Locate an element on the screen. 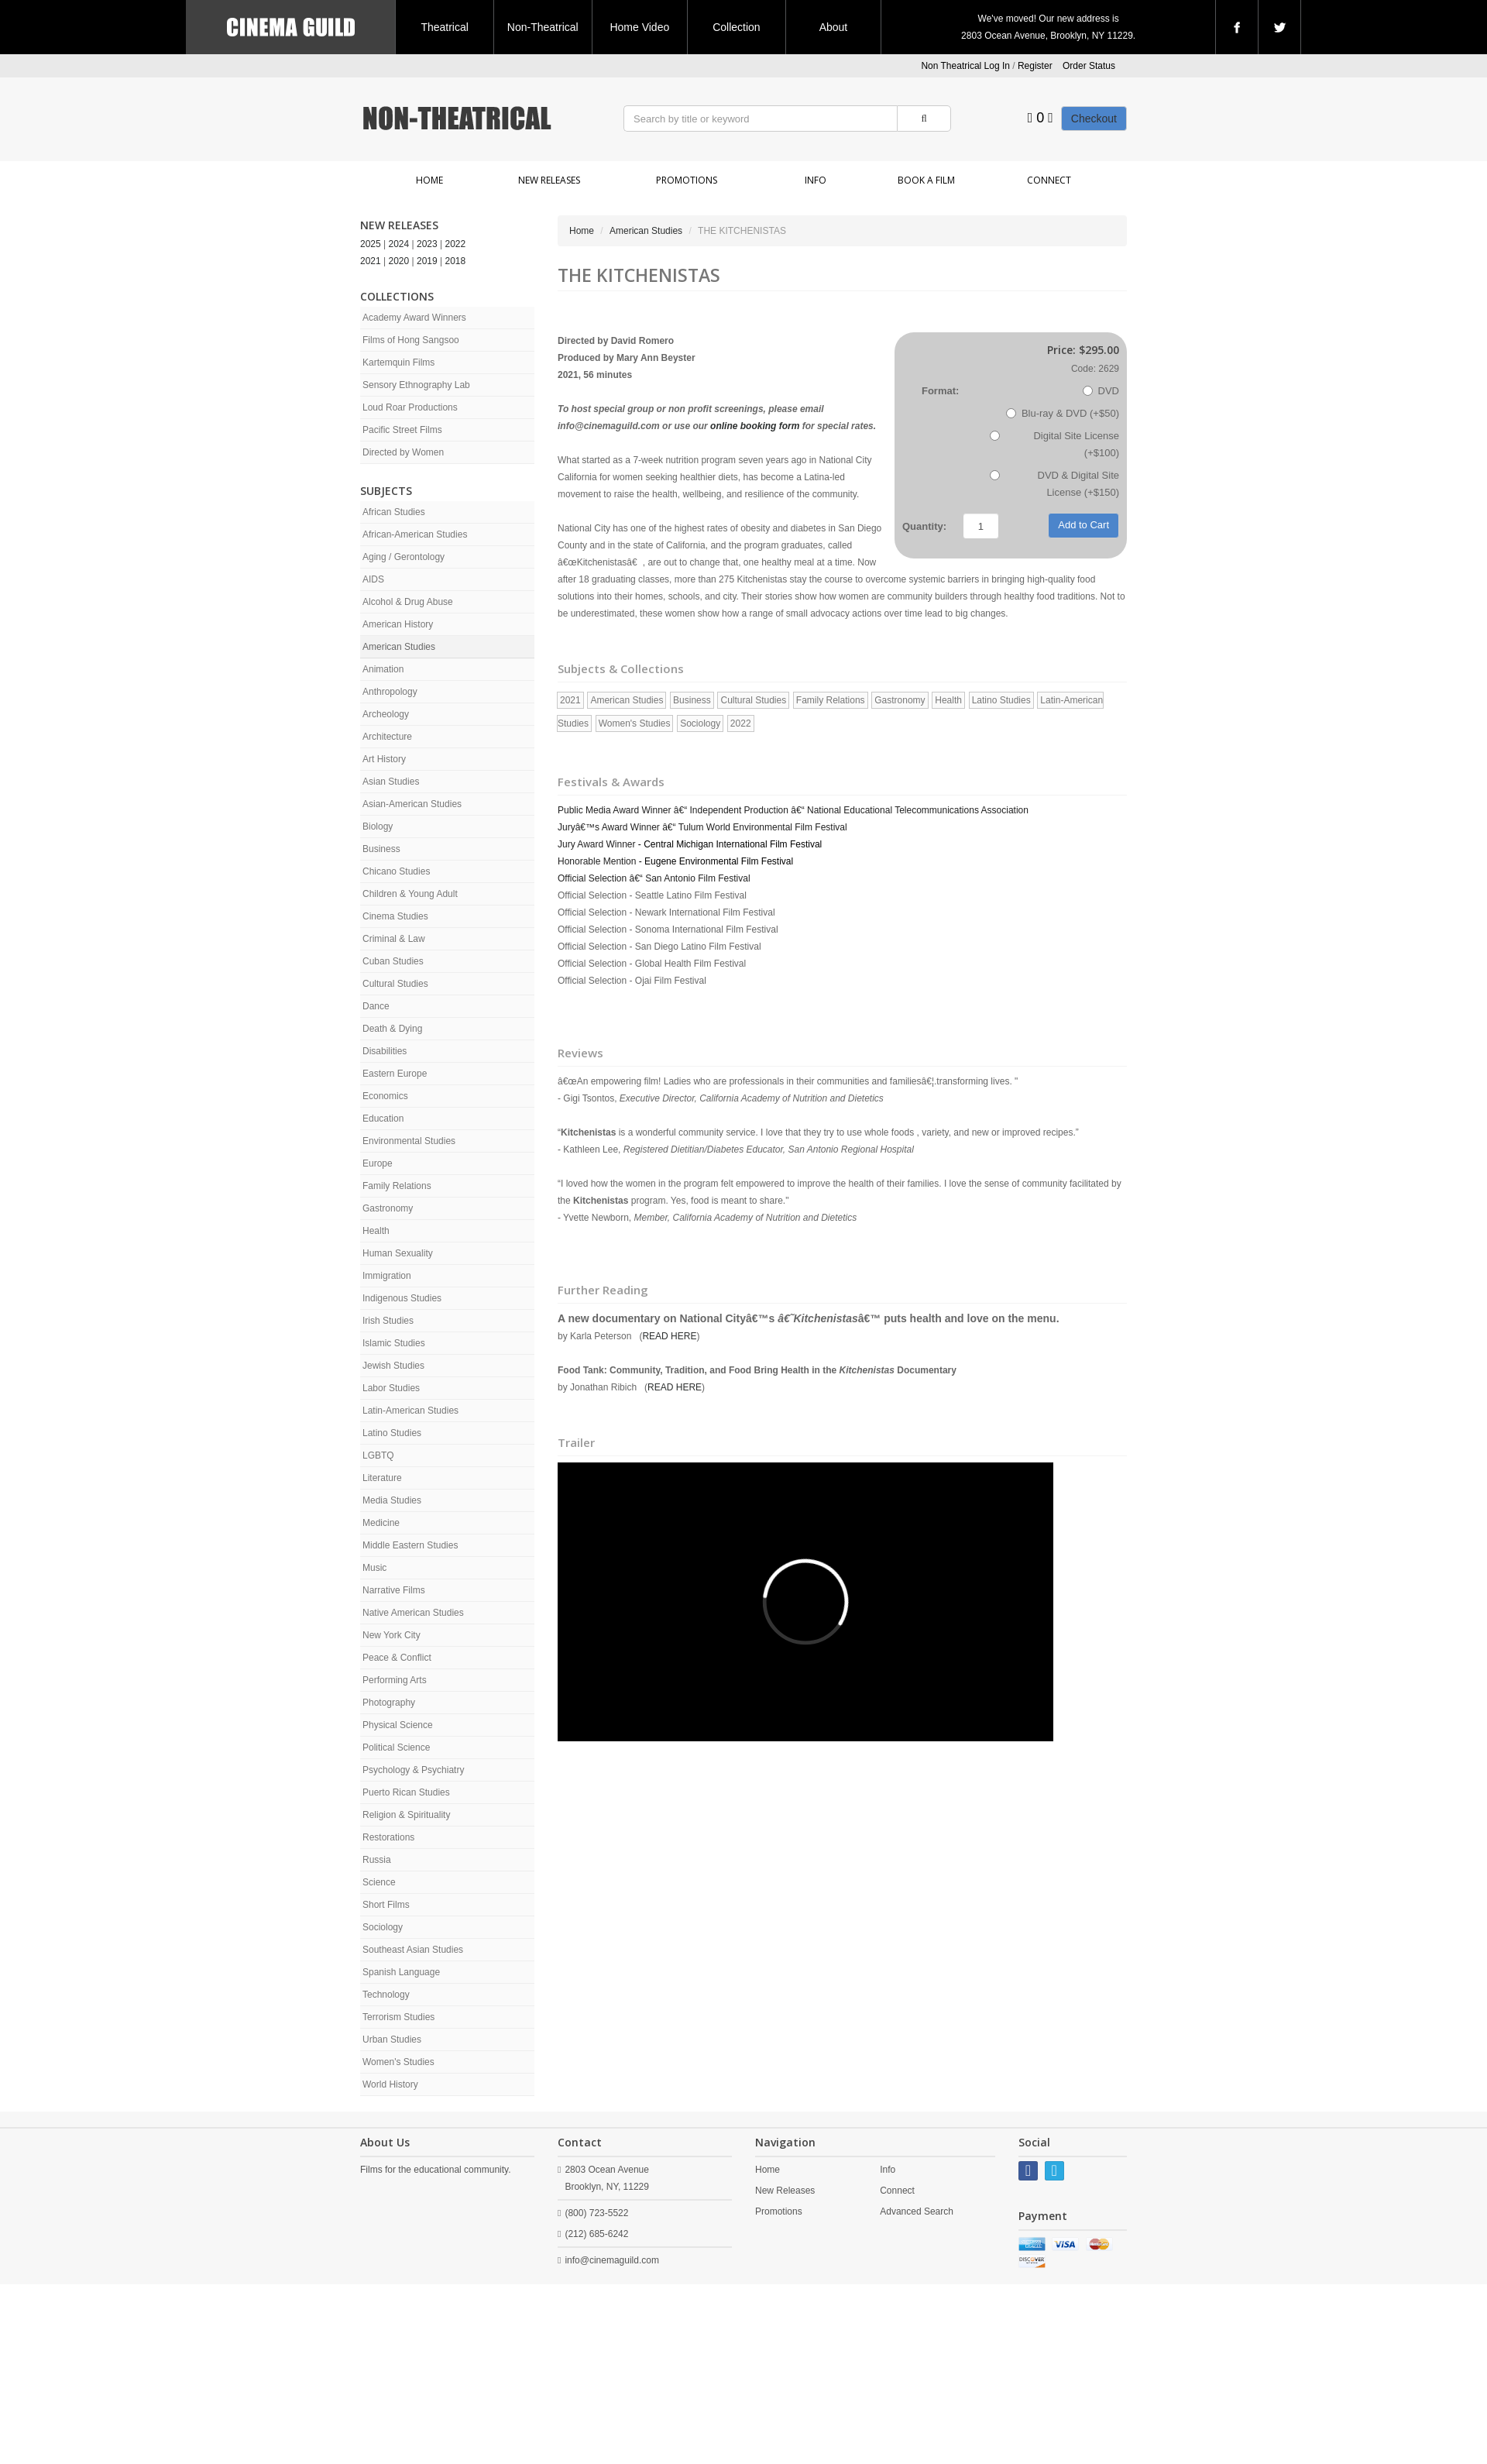 This screenshot has width=1487, height=2464. Theatrical is located at coordinates (444, 27).